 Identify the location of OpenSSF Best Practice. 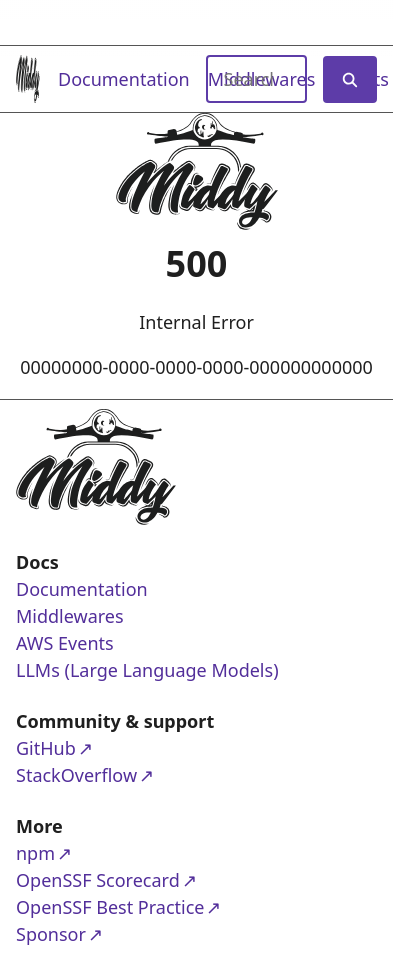
(110, 906).